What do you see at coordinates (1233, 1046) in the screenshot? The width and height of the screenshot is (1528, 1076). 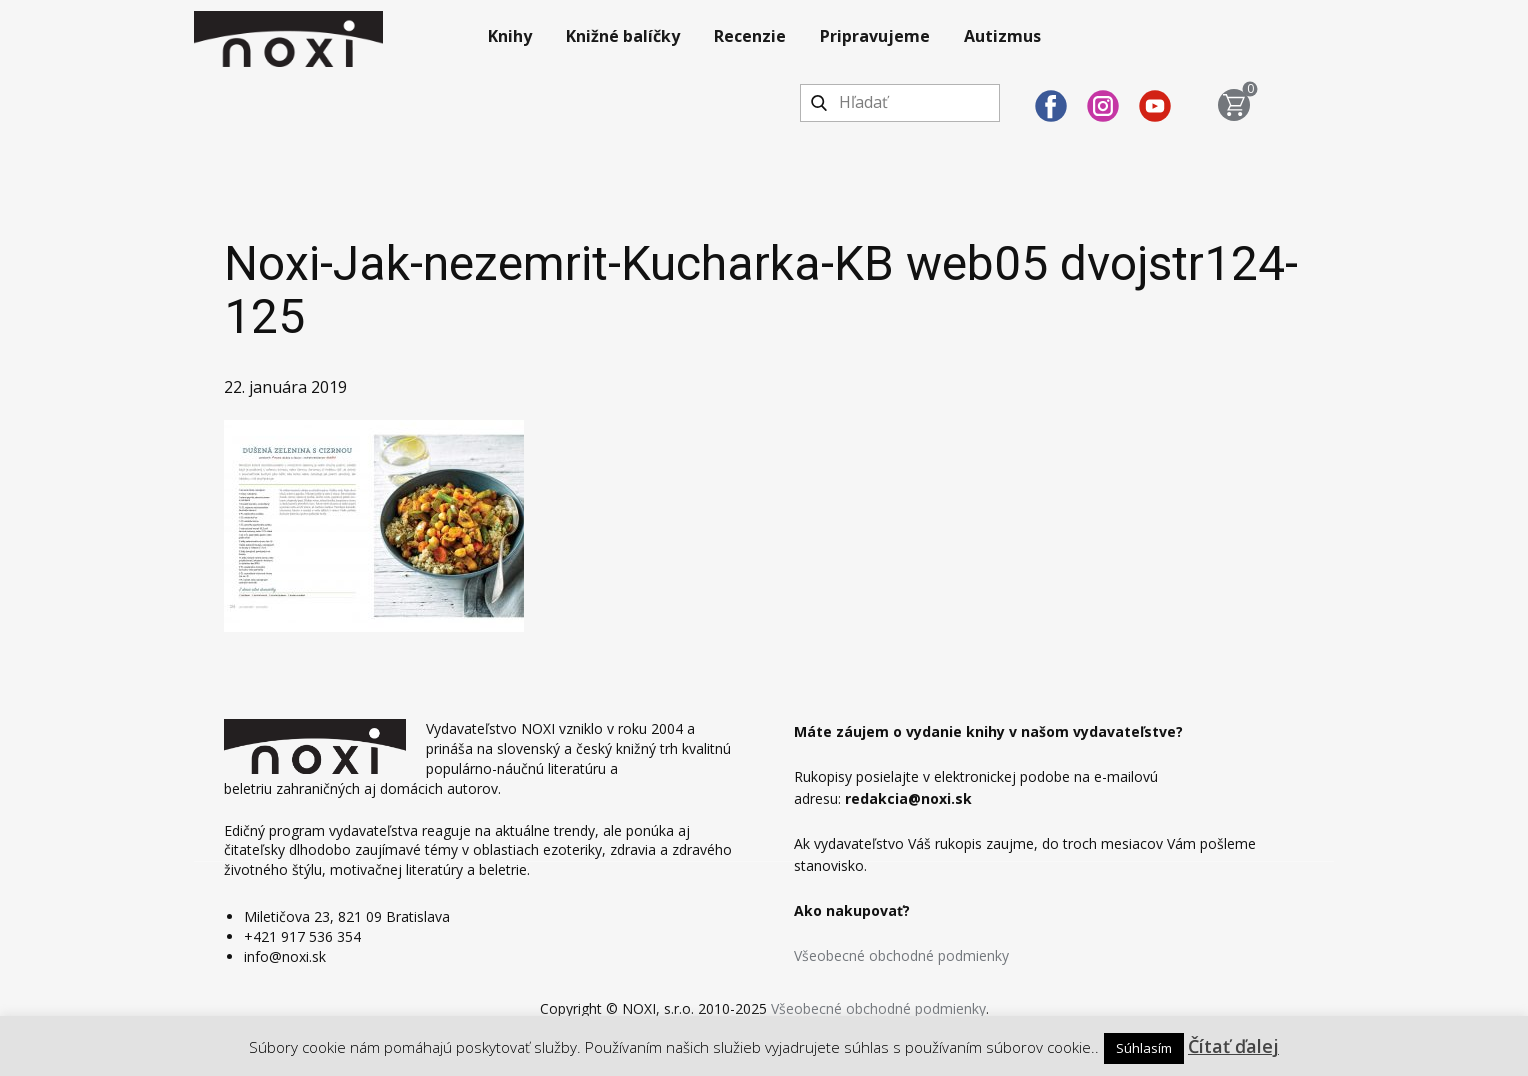 I see `Čítať ďalej` at bounding box center [1233, 1046].